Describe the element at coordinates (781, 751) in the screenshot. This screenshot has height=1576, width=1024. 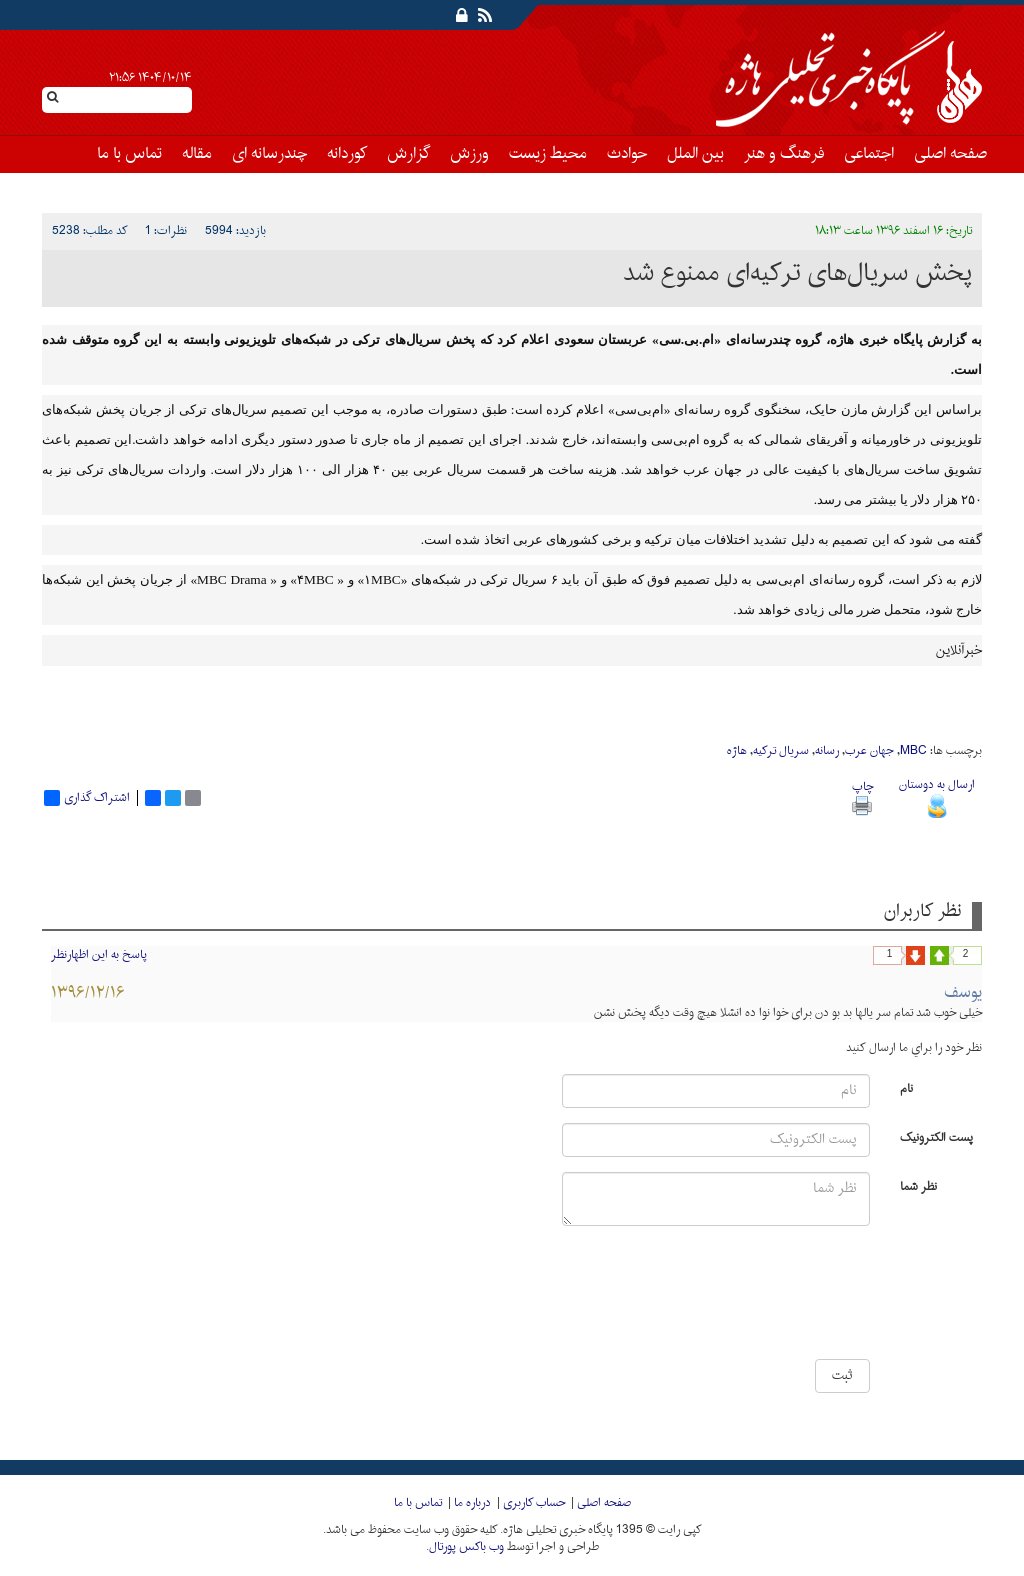
I see `سریال ترکیە` at that location.